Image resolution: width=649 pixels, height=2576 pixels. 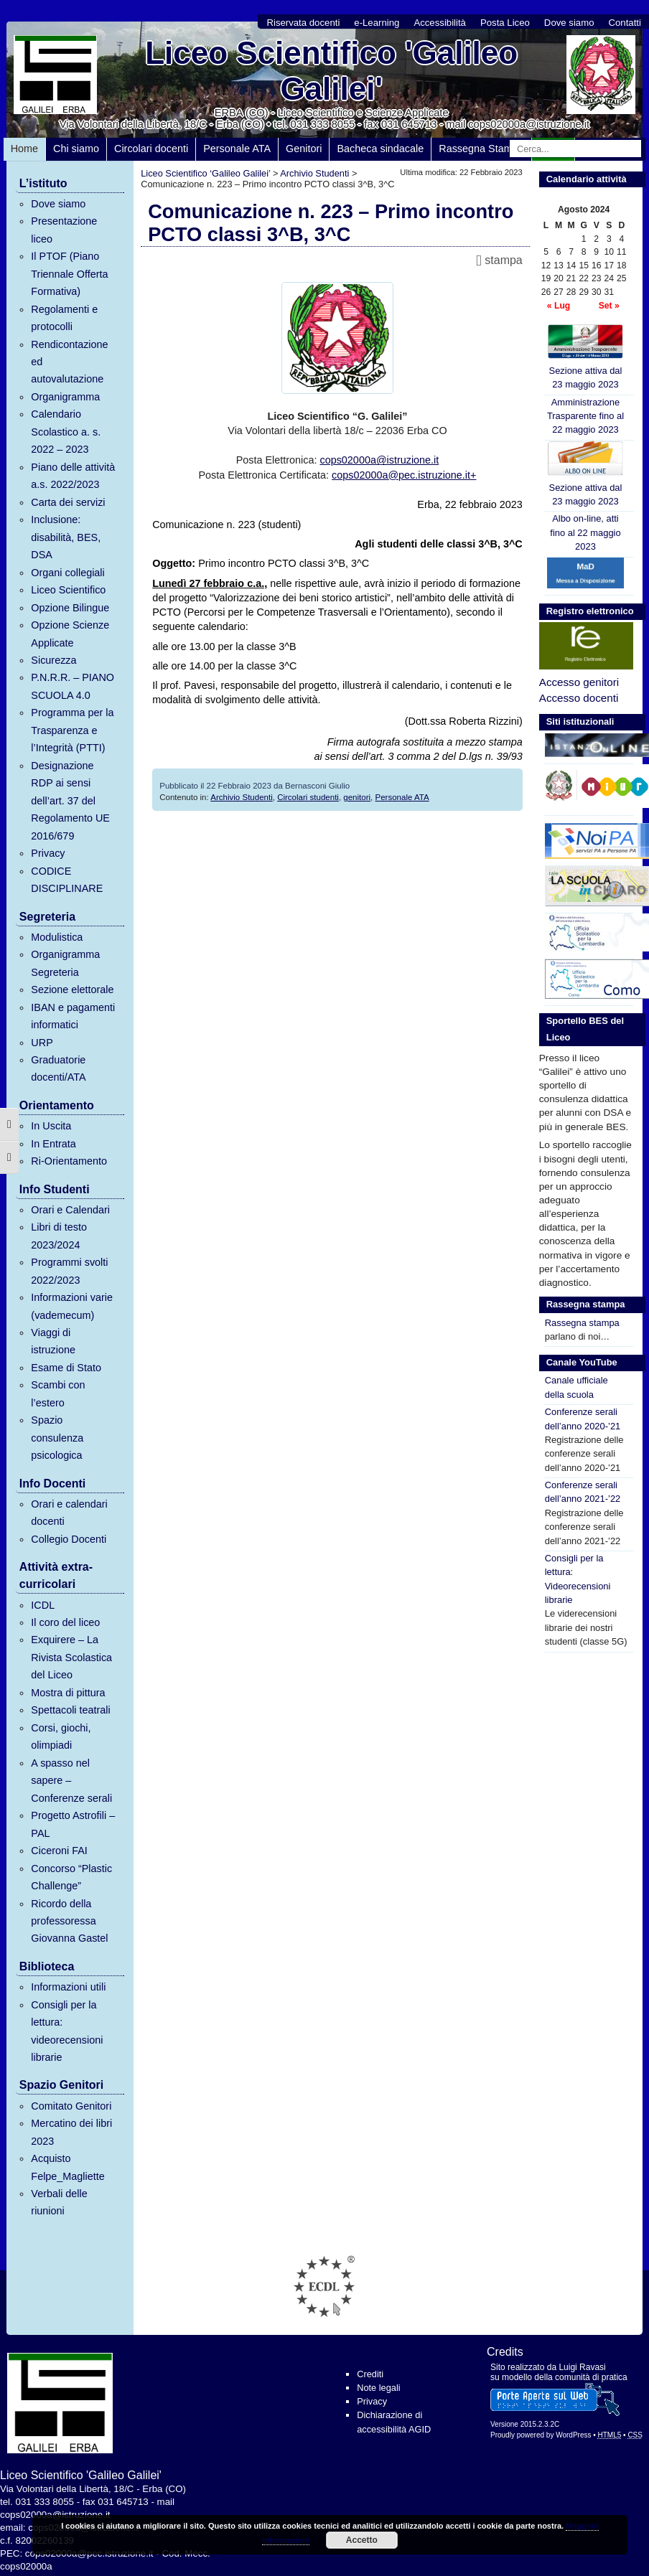 I want to click on Viaggi di istruzione, so click(x=53, y=1341).